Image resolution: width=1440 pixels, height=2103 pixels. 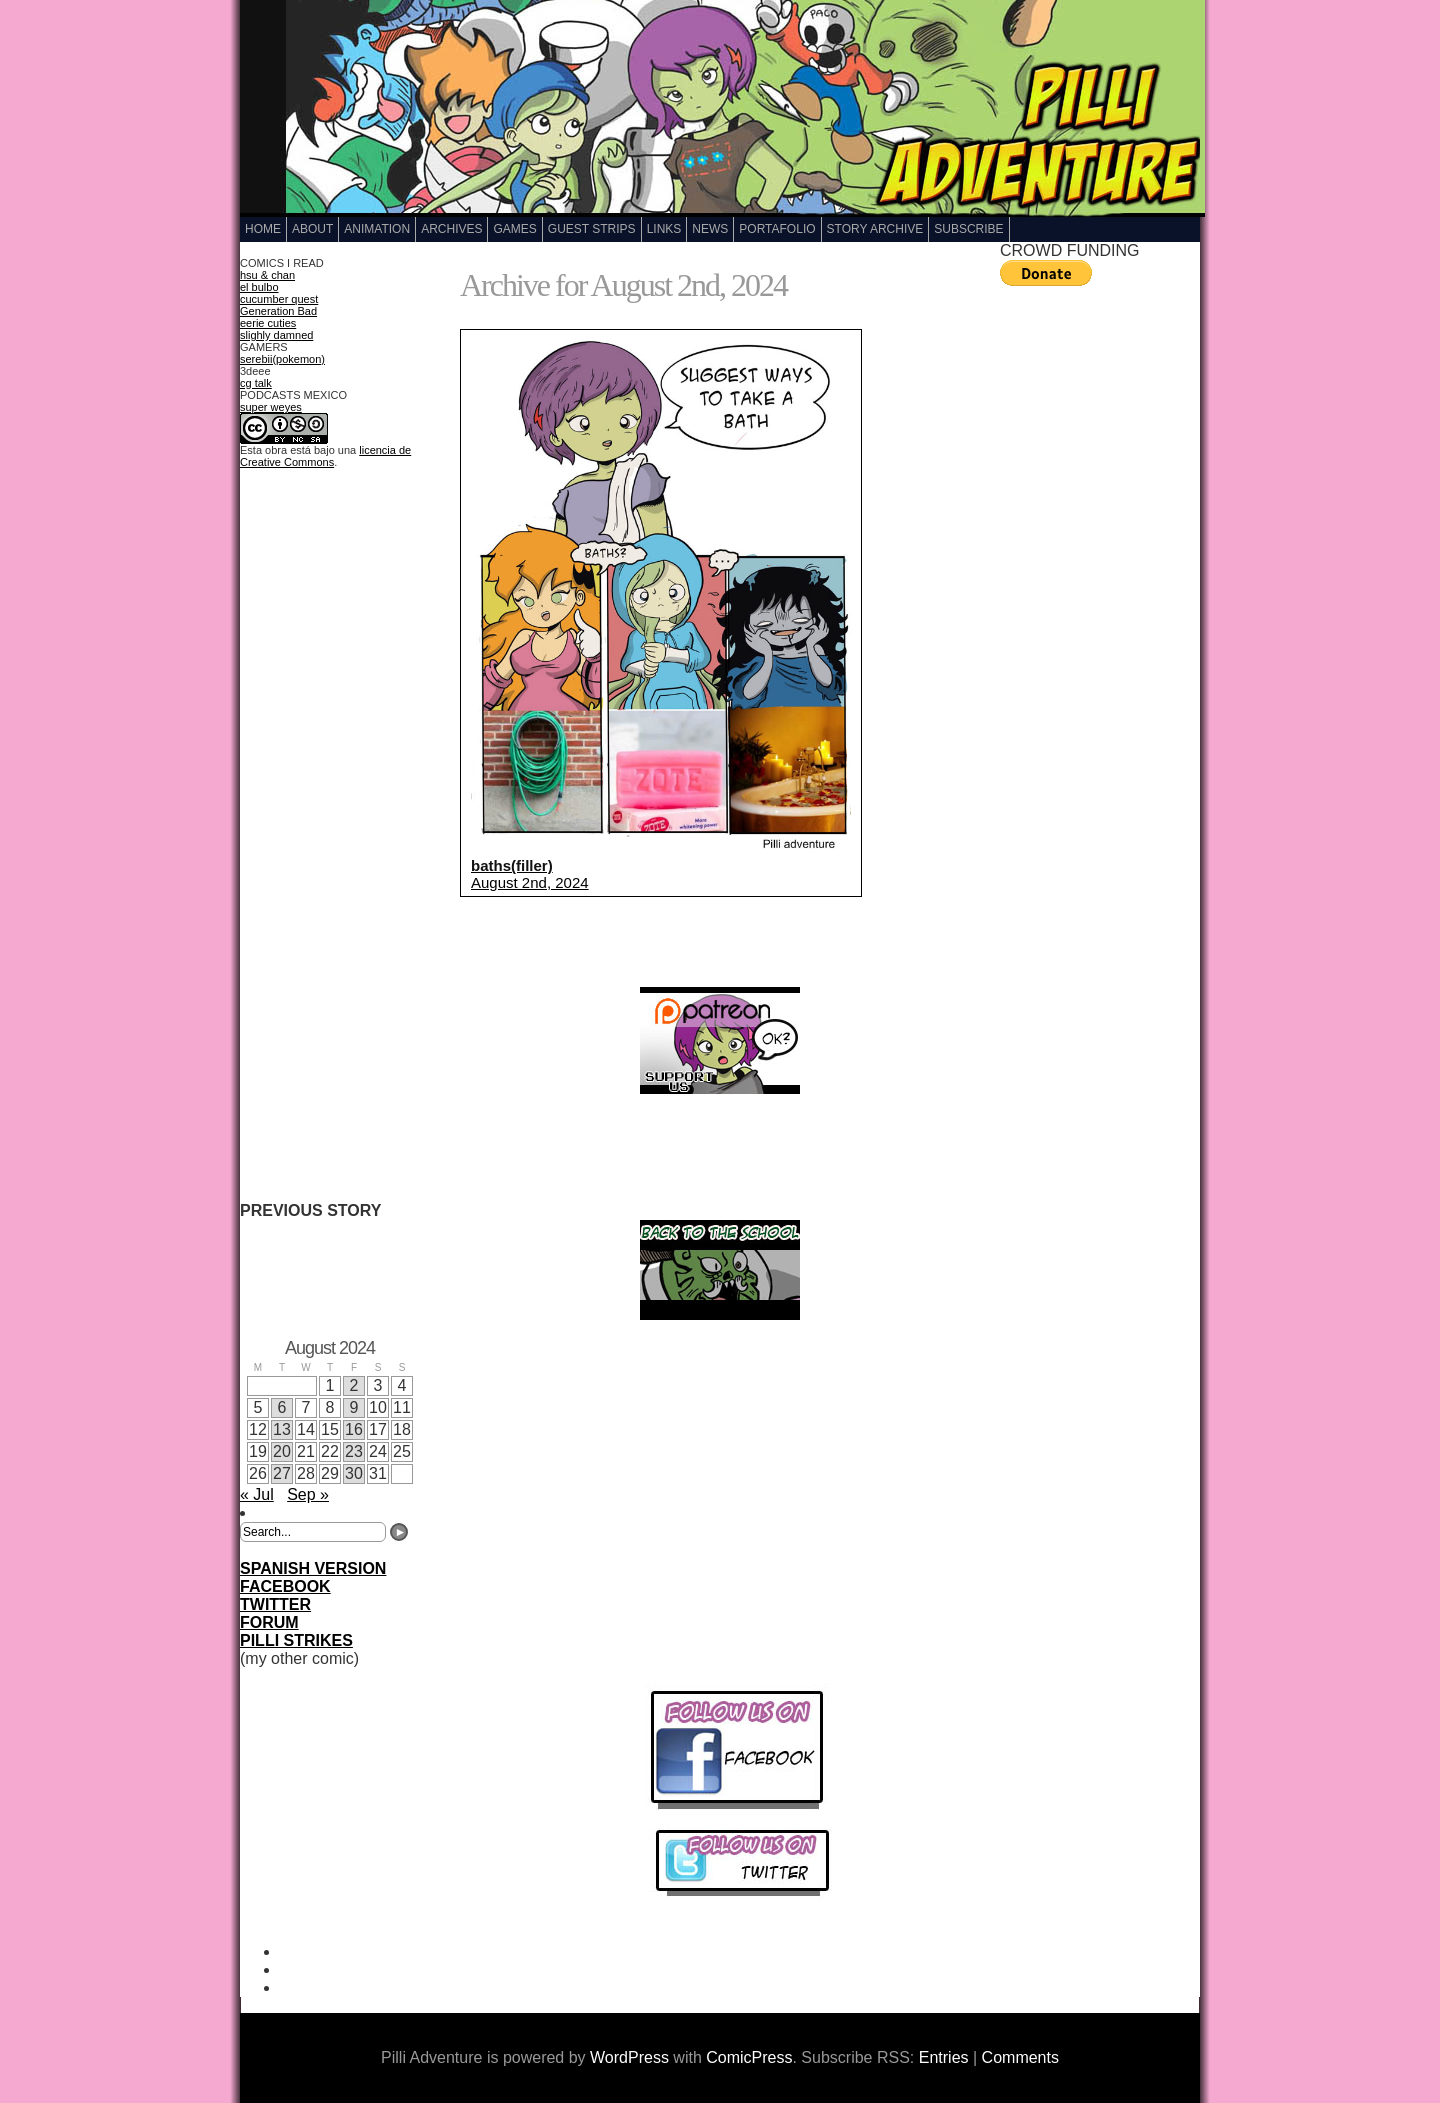 I want to click on Subscribe, so click(x=968, y=229).